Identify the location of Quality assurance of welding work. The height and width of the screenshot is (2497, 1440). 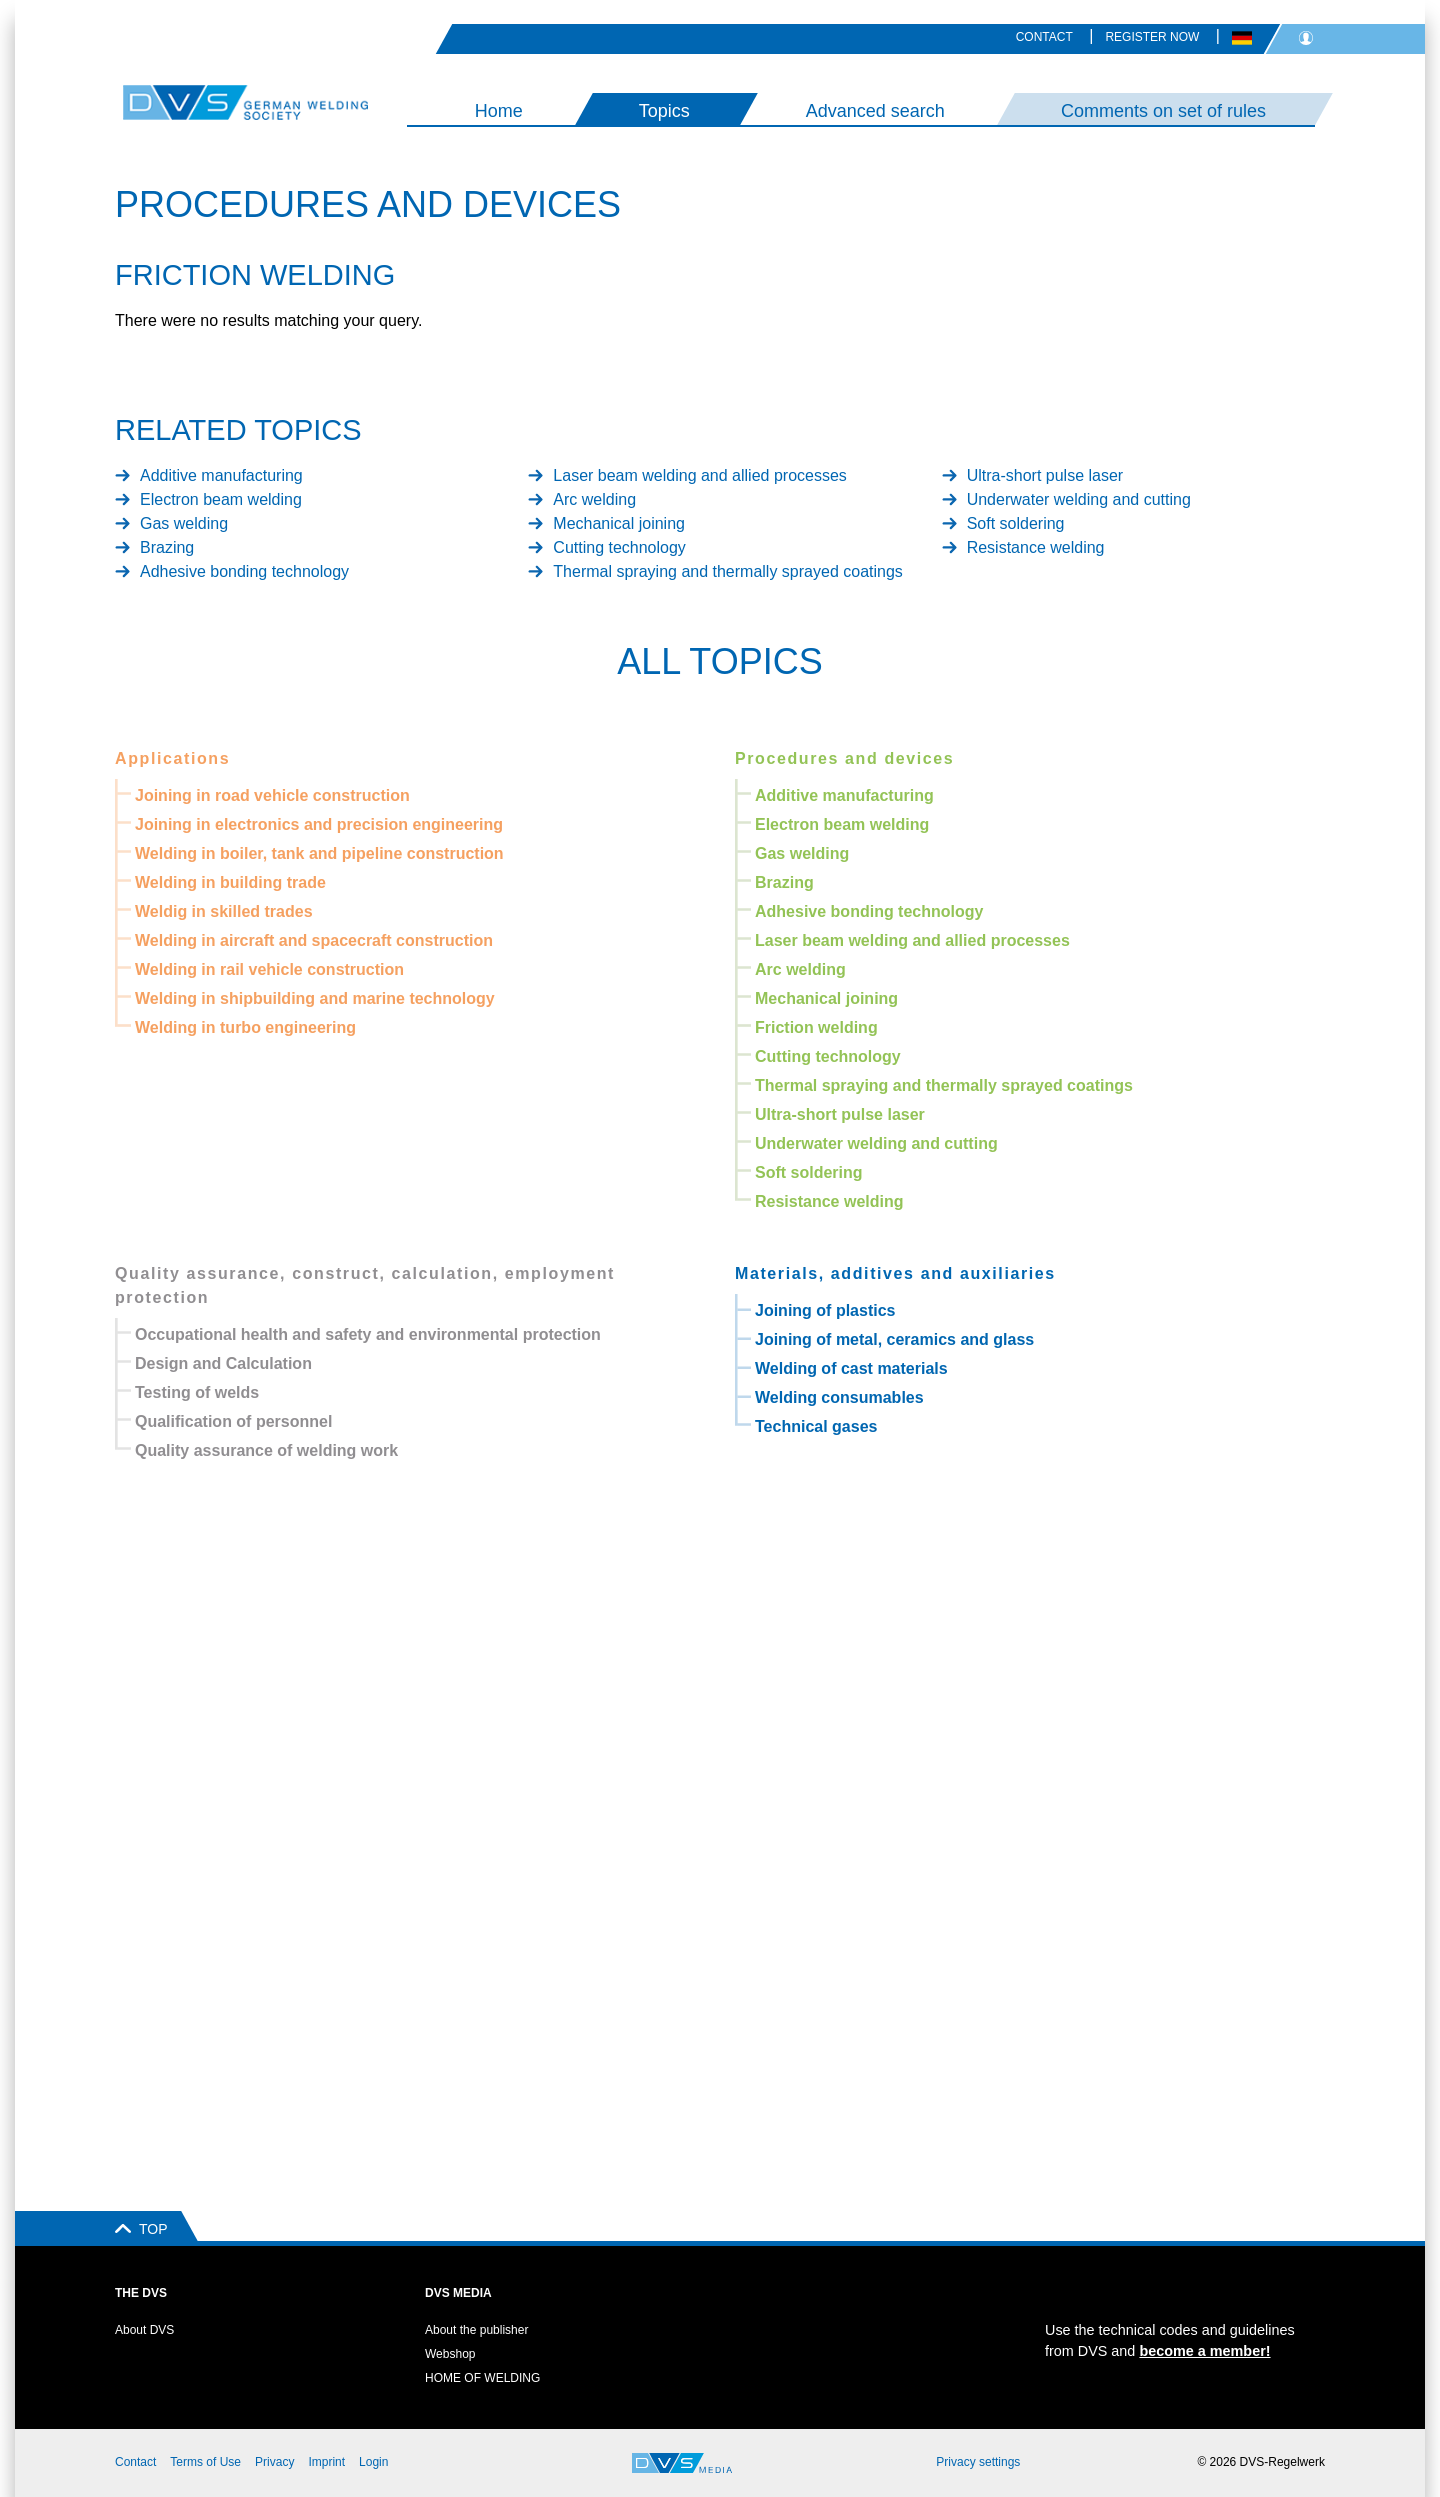
(266, 1450).